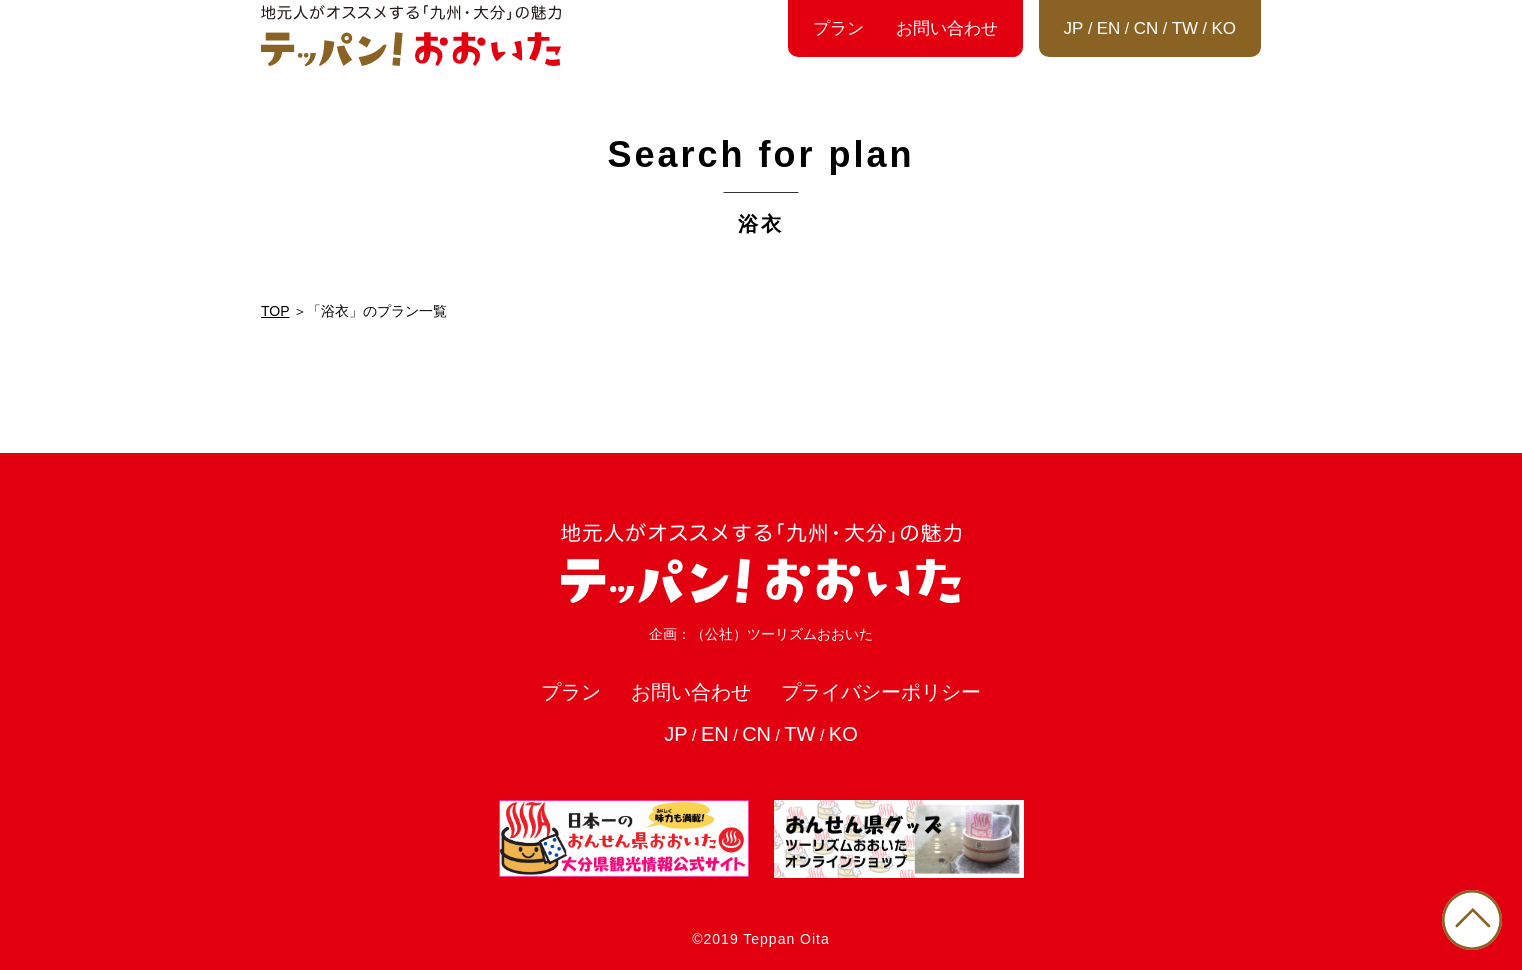  What do you see at coordinates (1109, 28) in the screenshot?
I see `EN` at bounding box center [1109, 28].